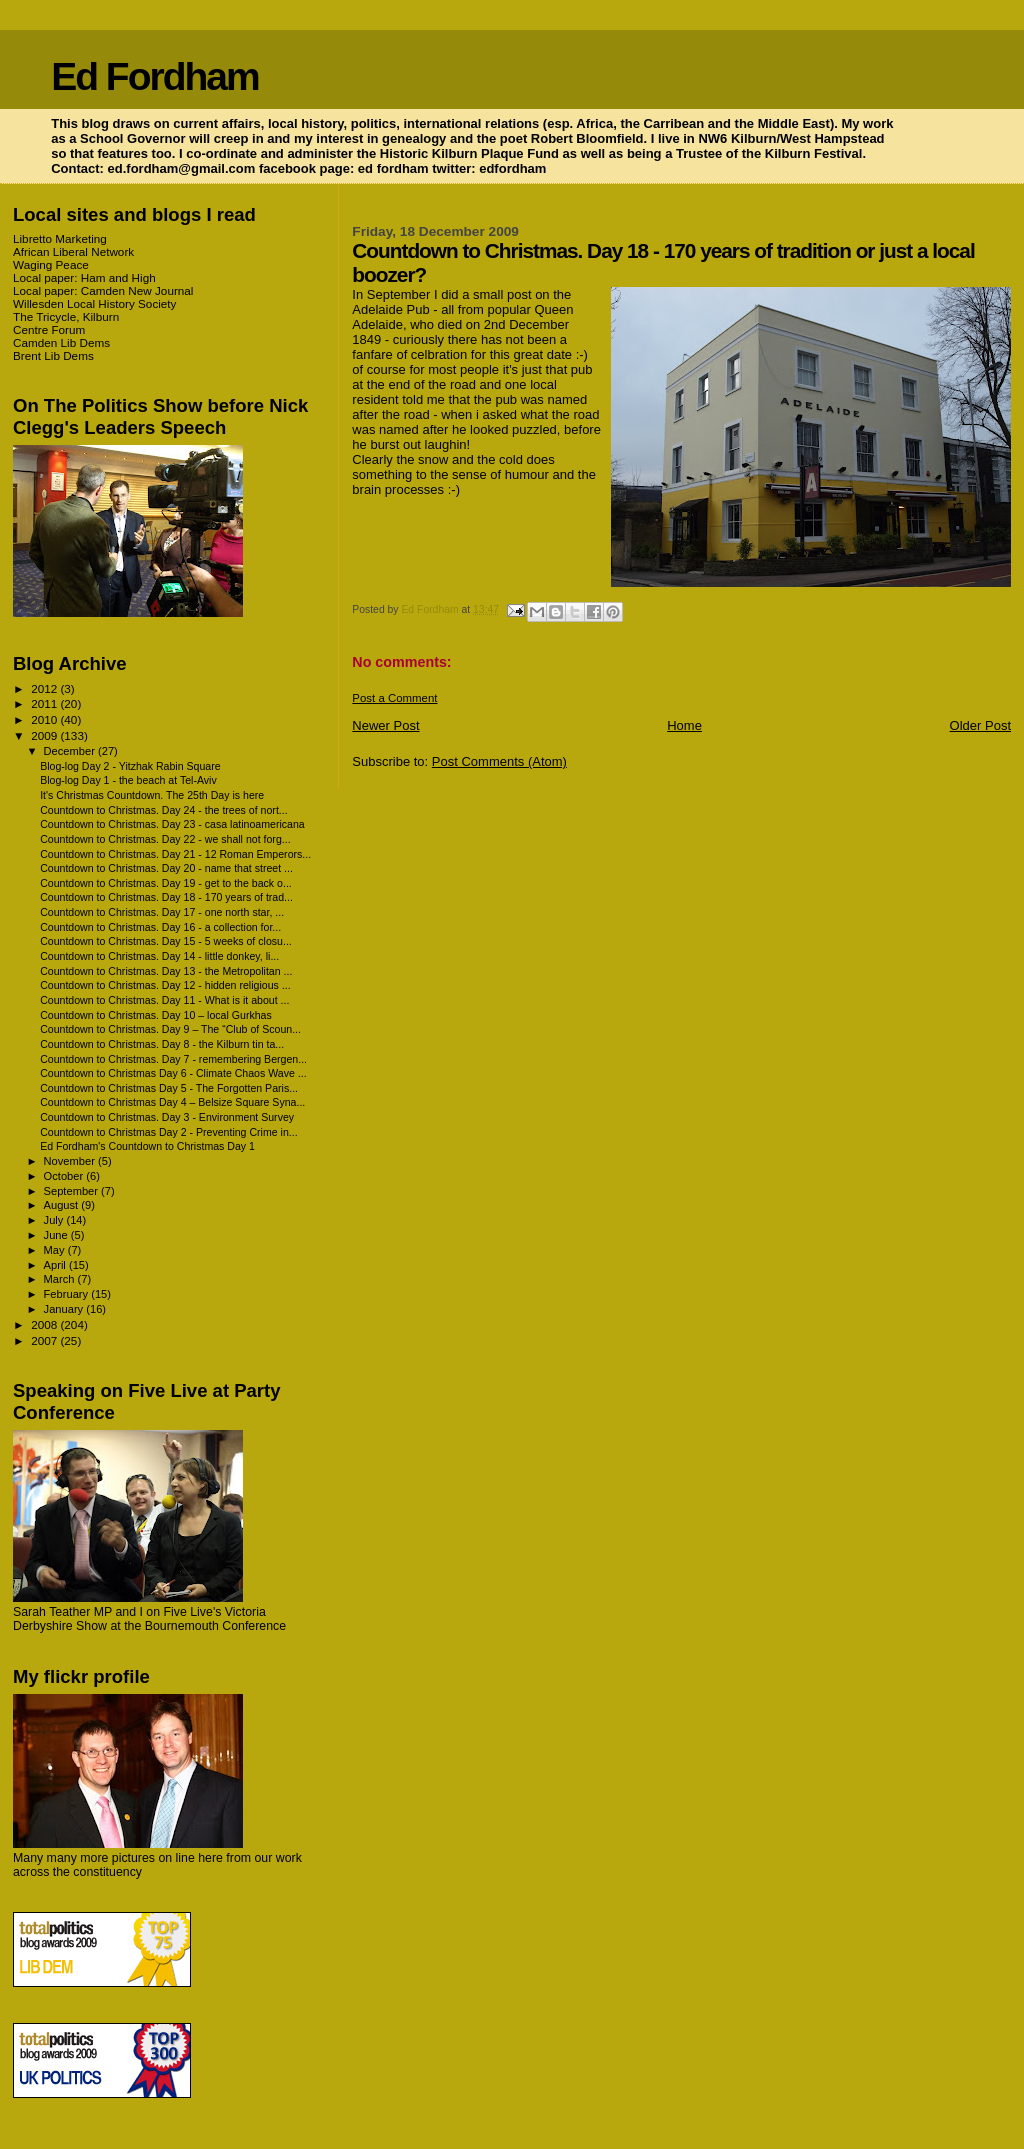 This screenshot has width=1024, height=2149. I want to click on Countdown to Christmas Day 5 - The Forgotten Paris..., so click(169, 1088).